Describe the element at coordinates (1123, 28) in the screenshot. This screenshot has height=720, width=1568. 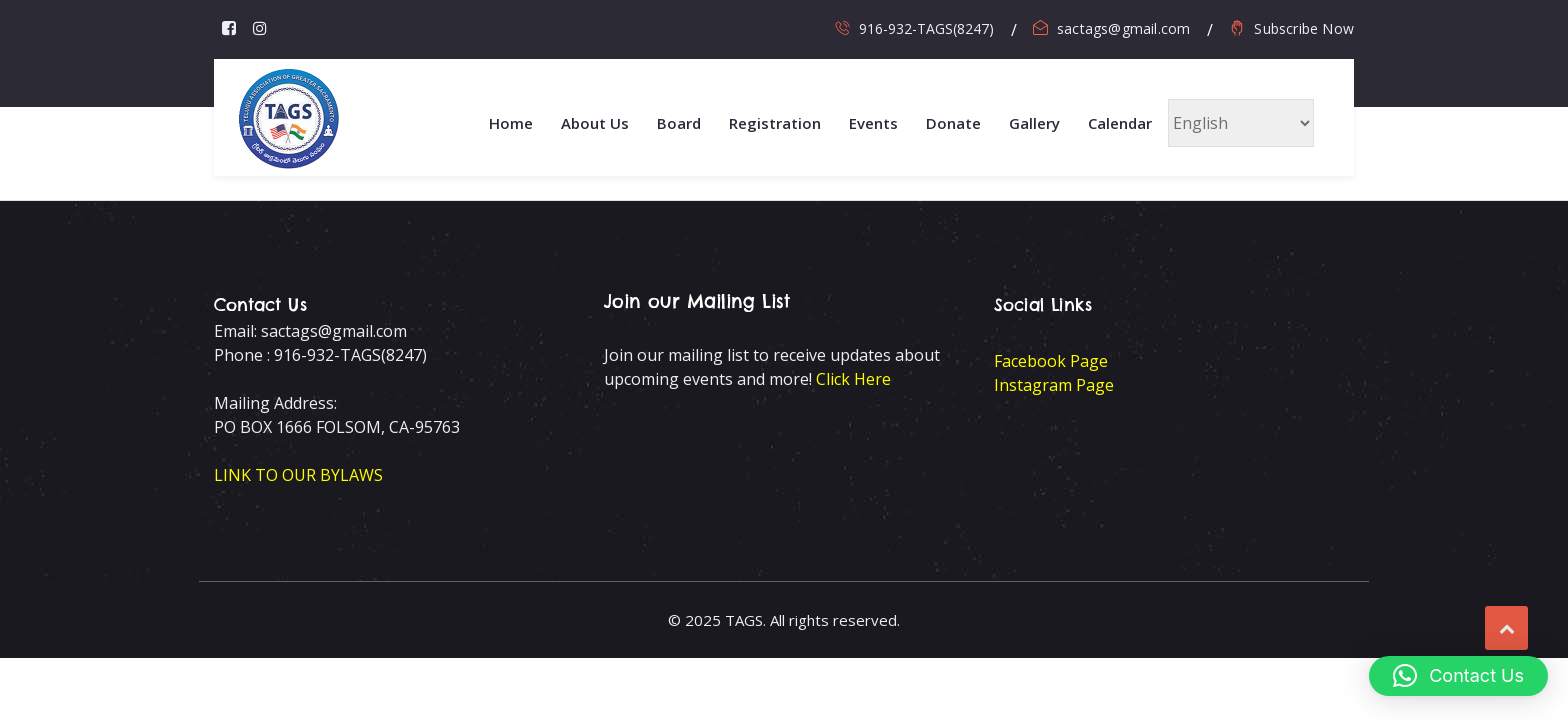
I see `sactags@gmail.com` at that location.